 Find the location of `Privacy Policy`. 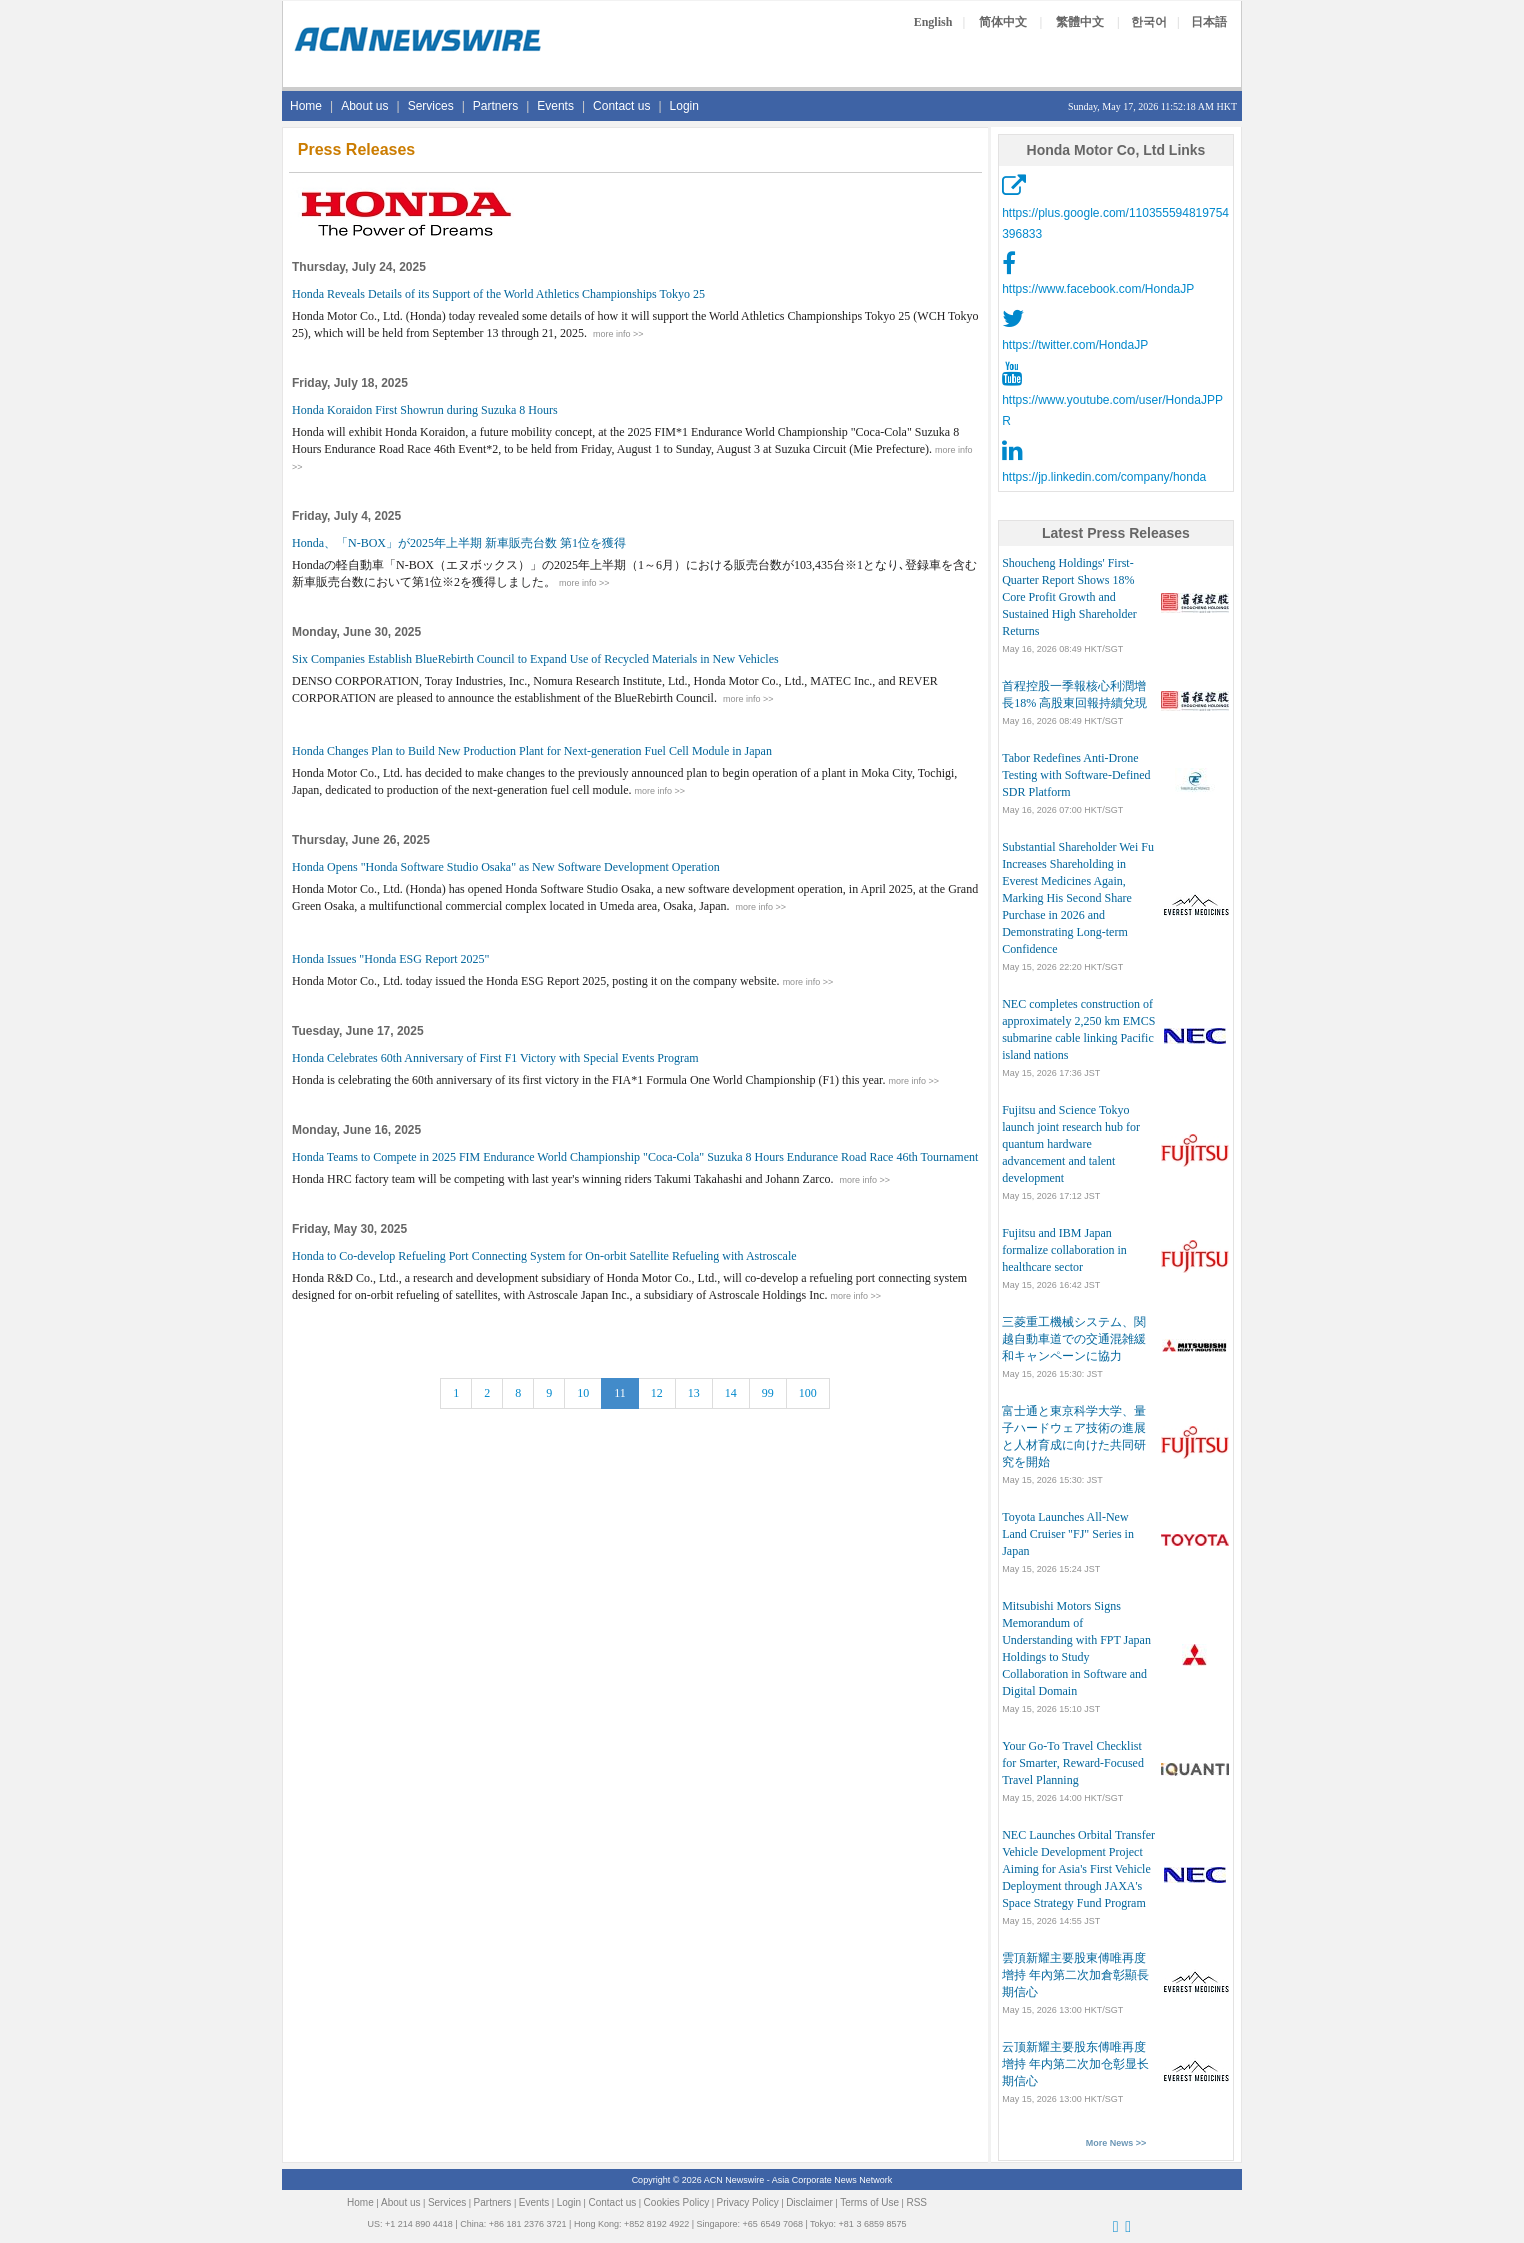

Privacy Policy is located at coordinates (748, 2202).